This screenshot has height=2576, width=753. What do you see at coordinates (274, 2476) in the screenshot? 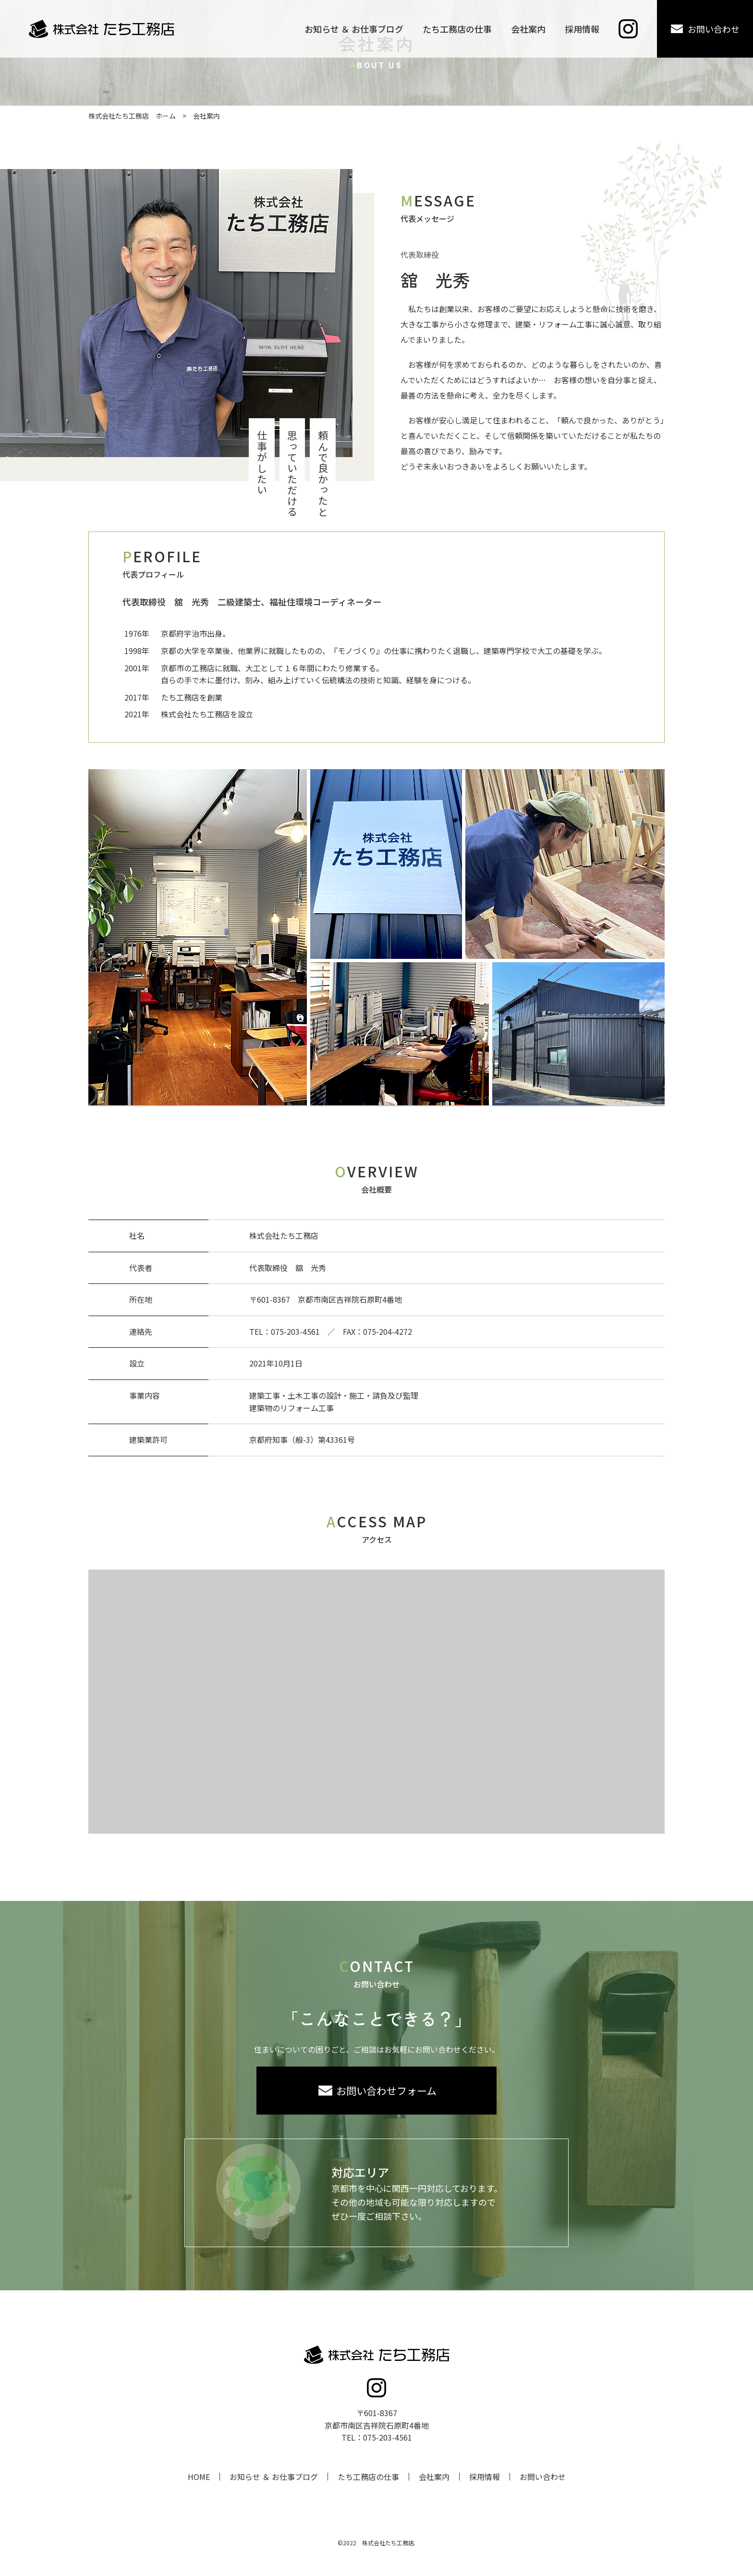
I see `お知らせ ＆ お仕事ブログ` at bounding box center [274, 2476].